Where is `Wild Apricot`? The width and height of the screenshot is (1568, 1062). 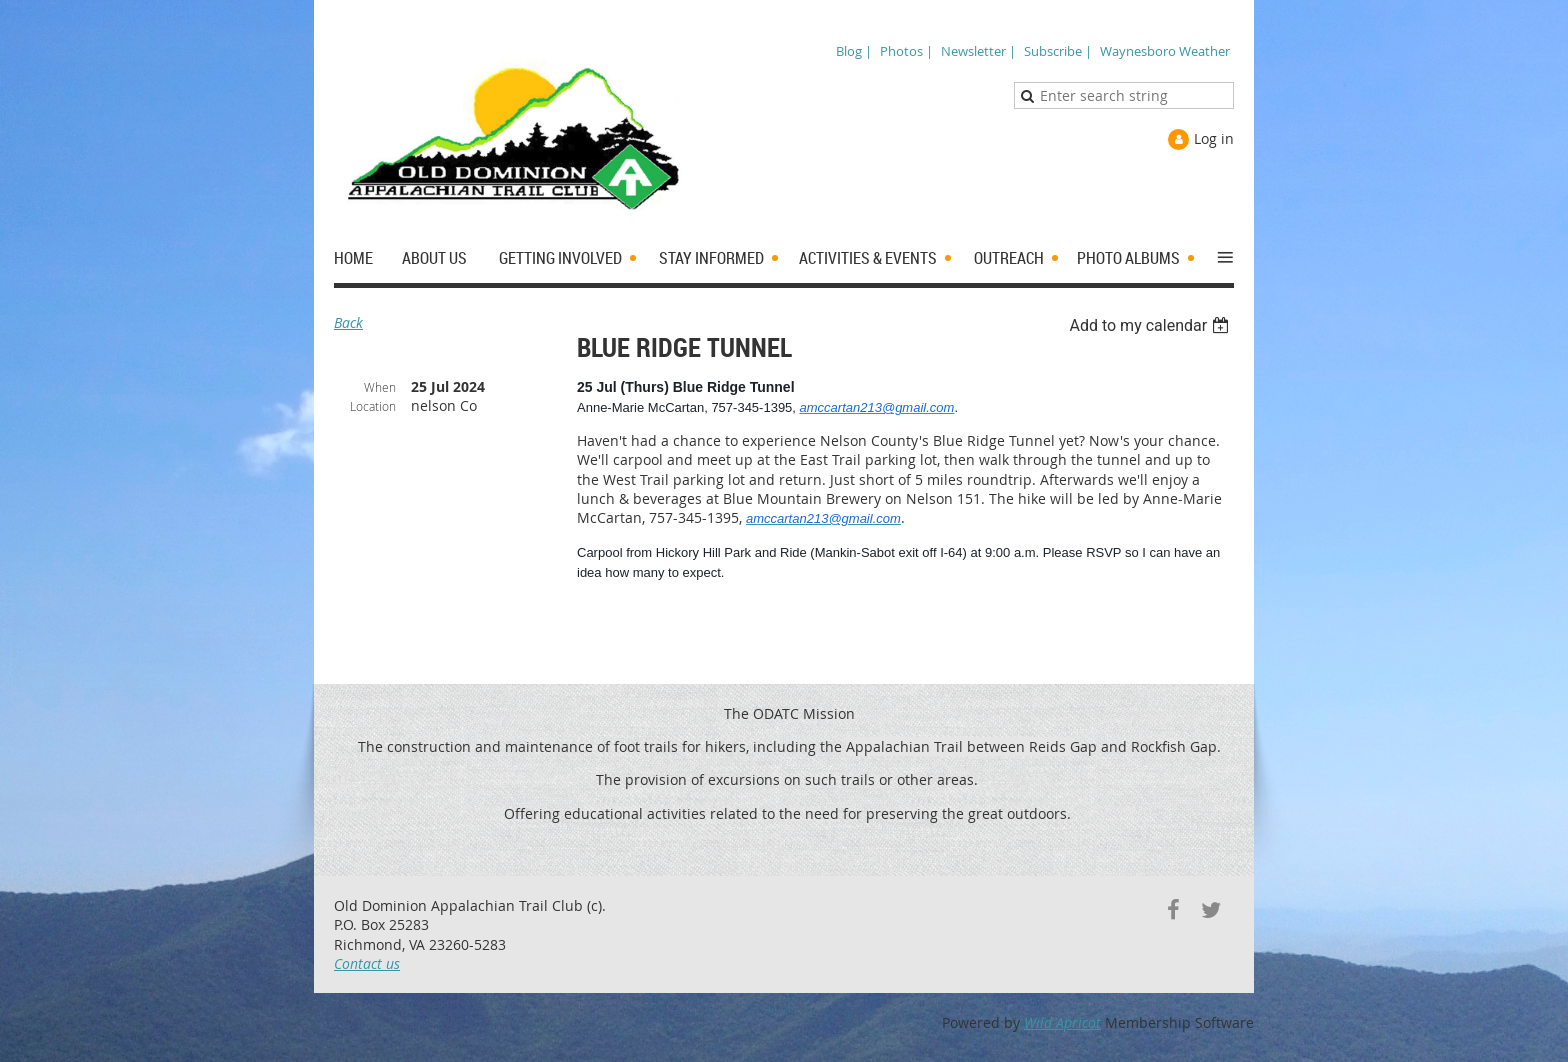 Wild Apricot is located at coordinates (1062, 1022).